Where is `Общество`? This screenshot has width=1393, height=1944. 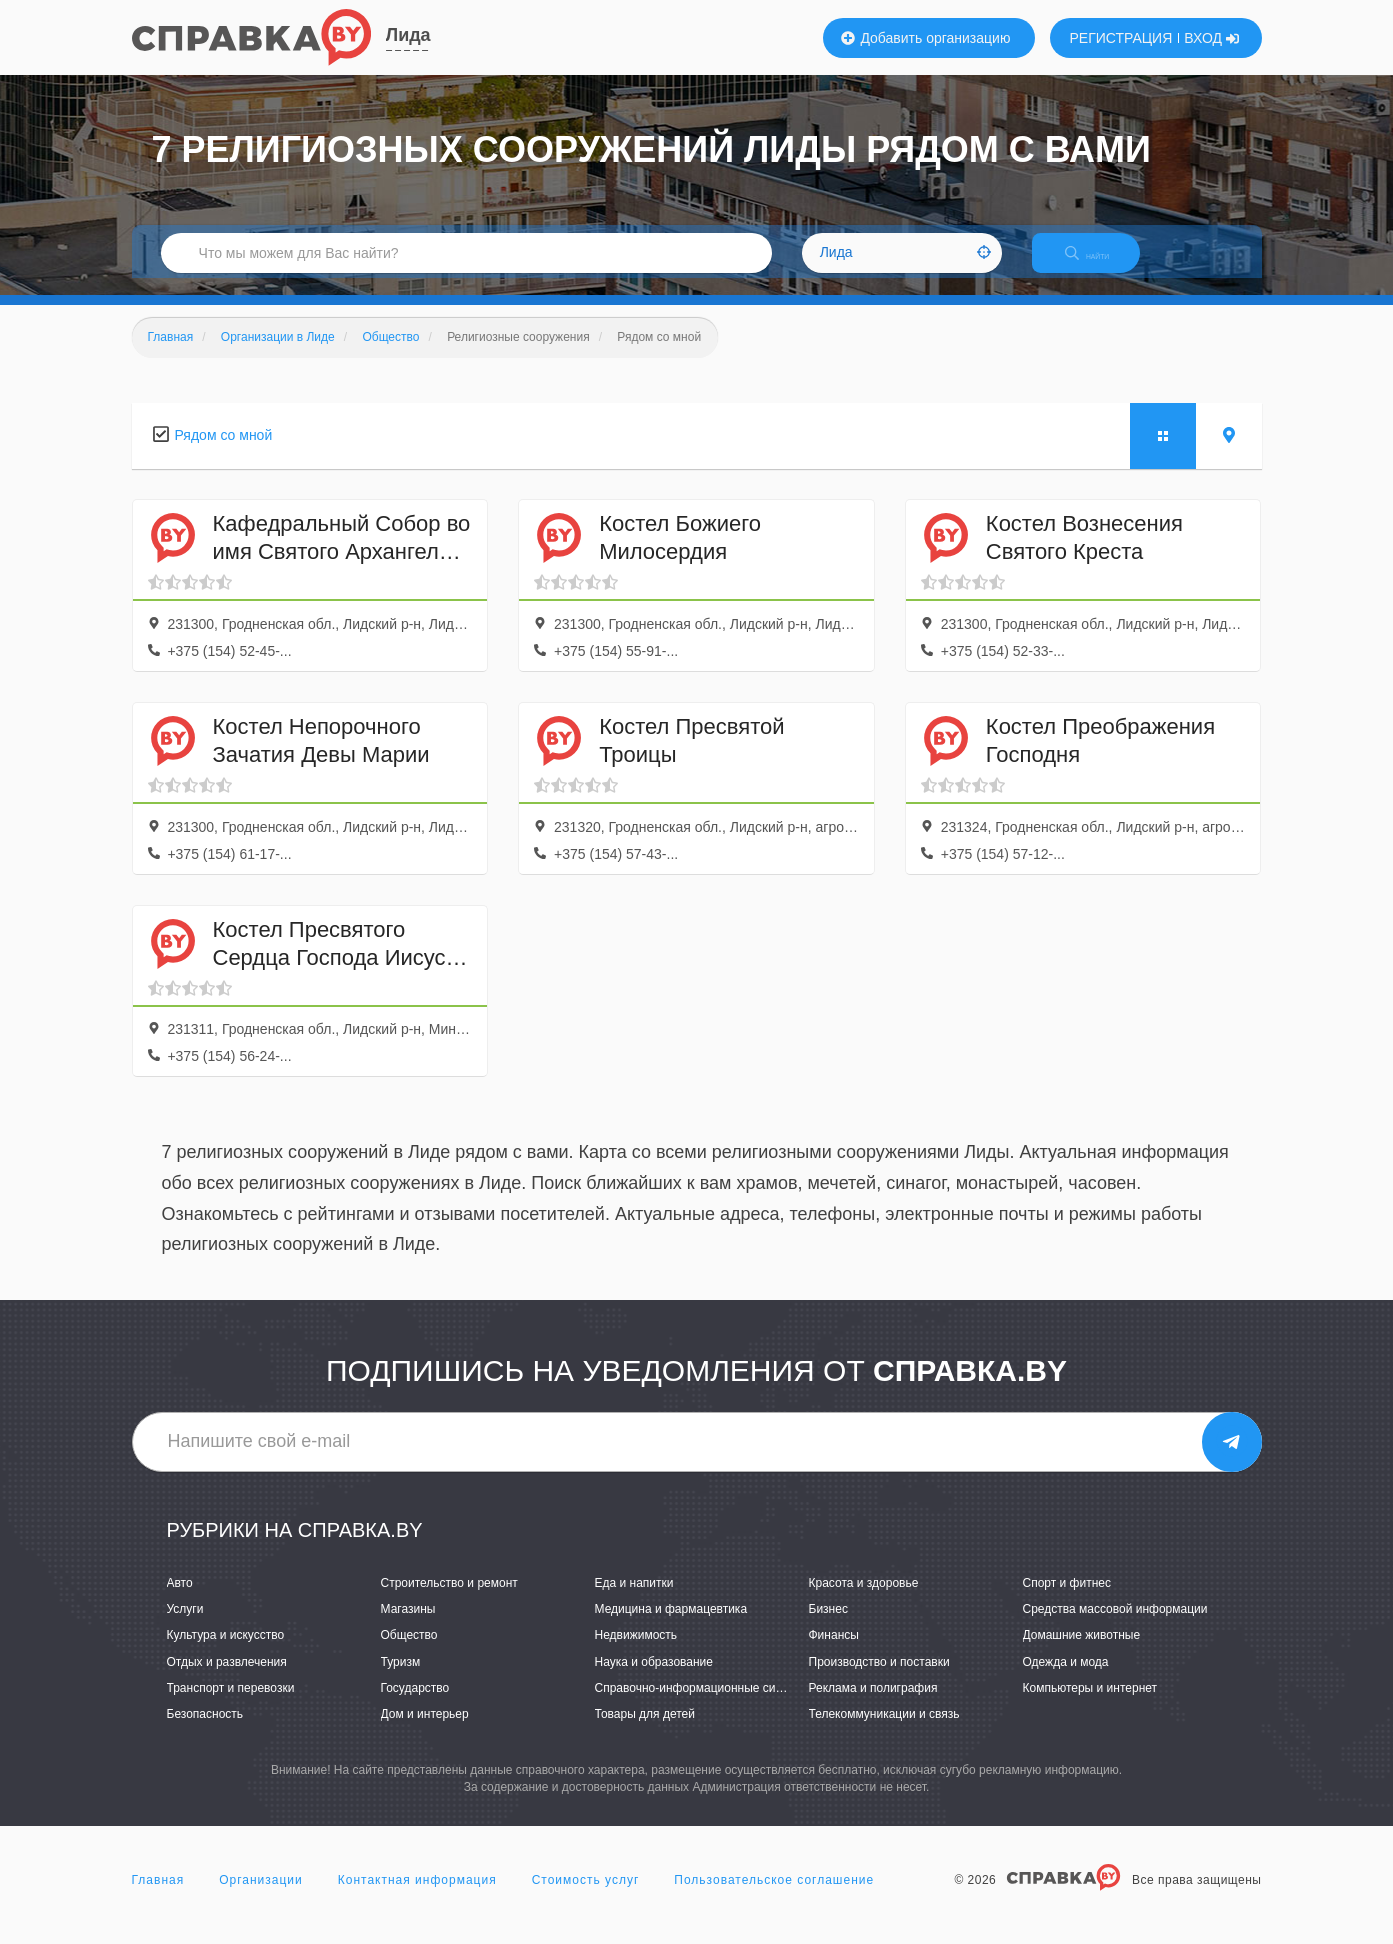
Общество is located at coordinates (409, 1653).